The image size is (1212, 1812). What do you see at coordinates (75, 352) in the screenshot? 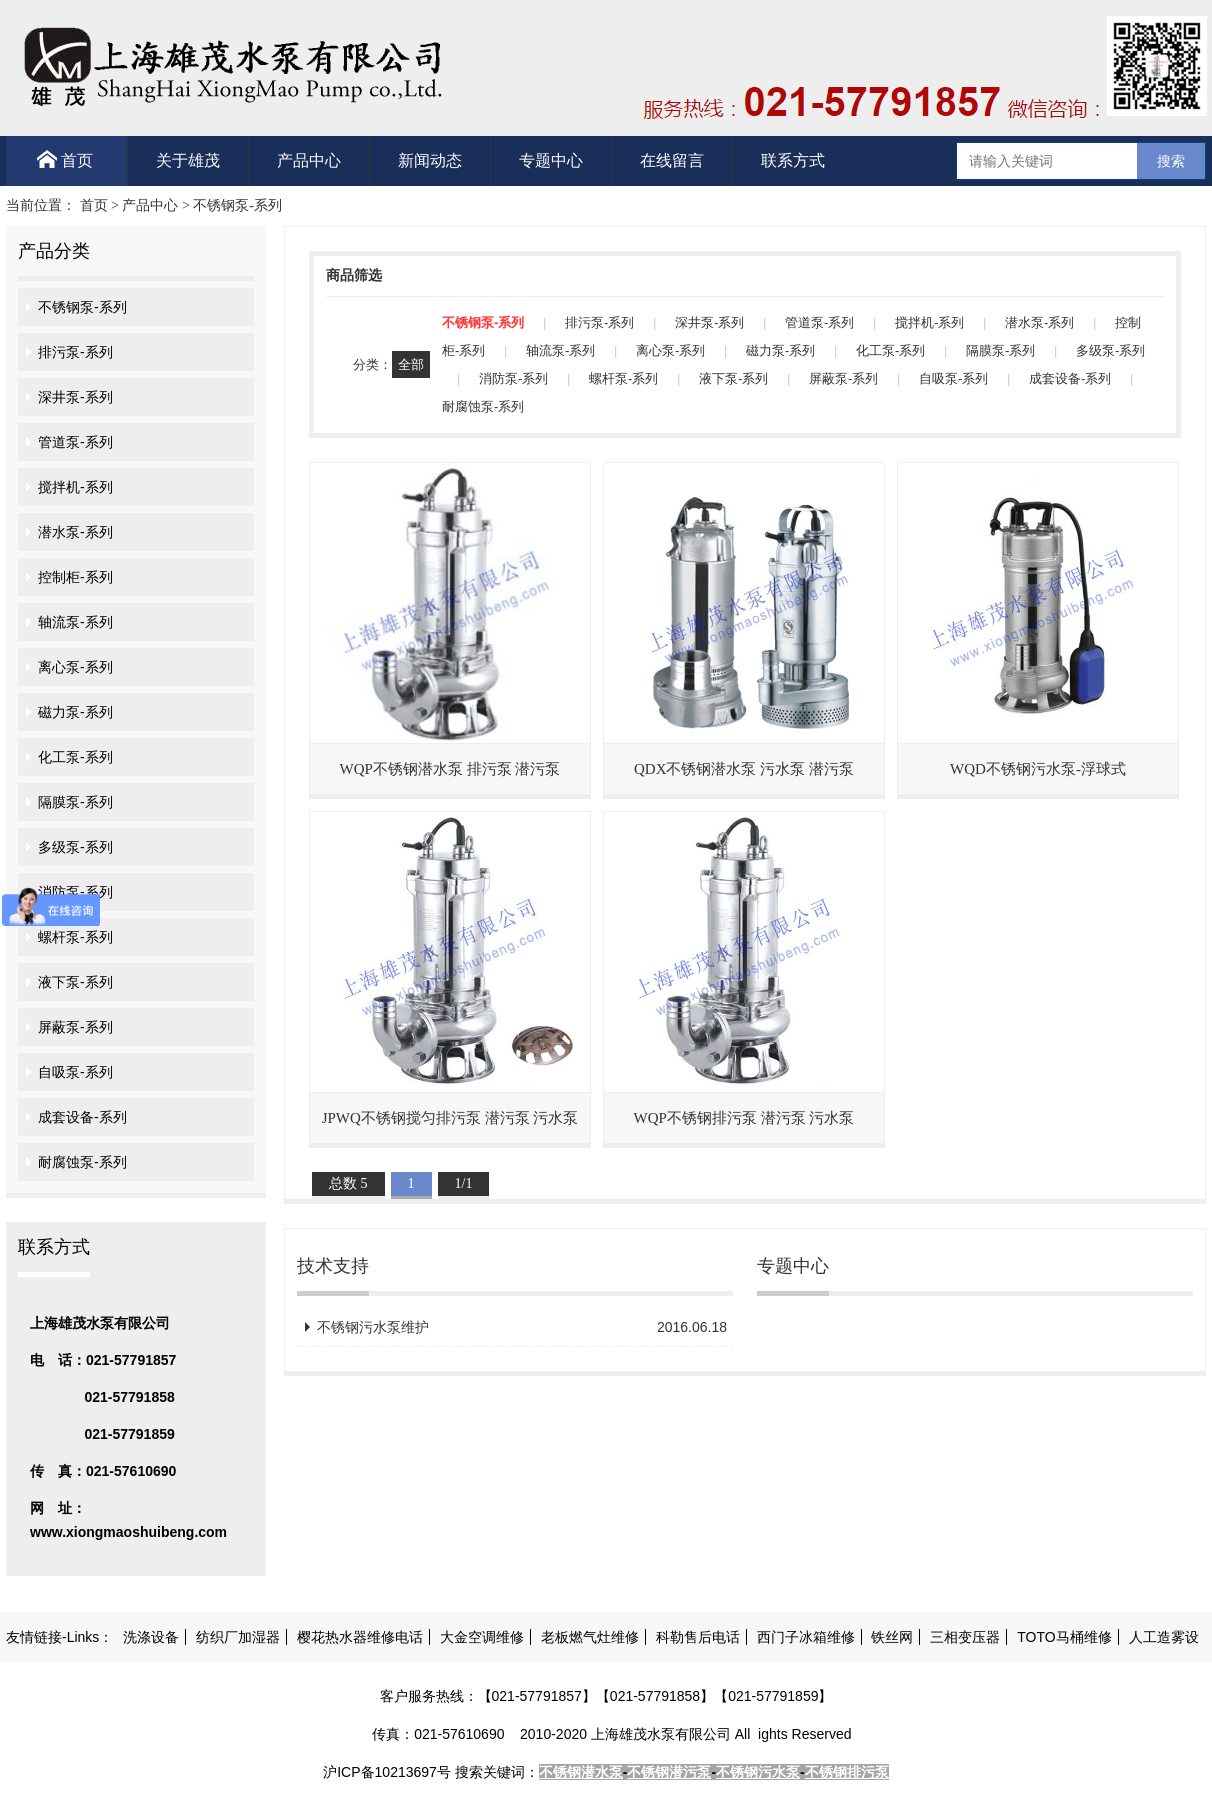
I see `排污泵-系列` at bounding box center [75, 352].